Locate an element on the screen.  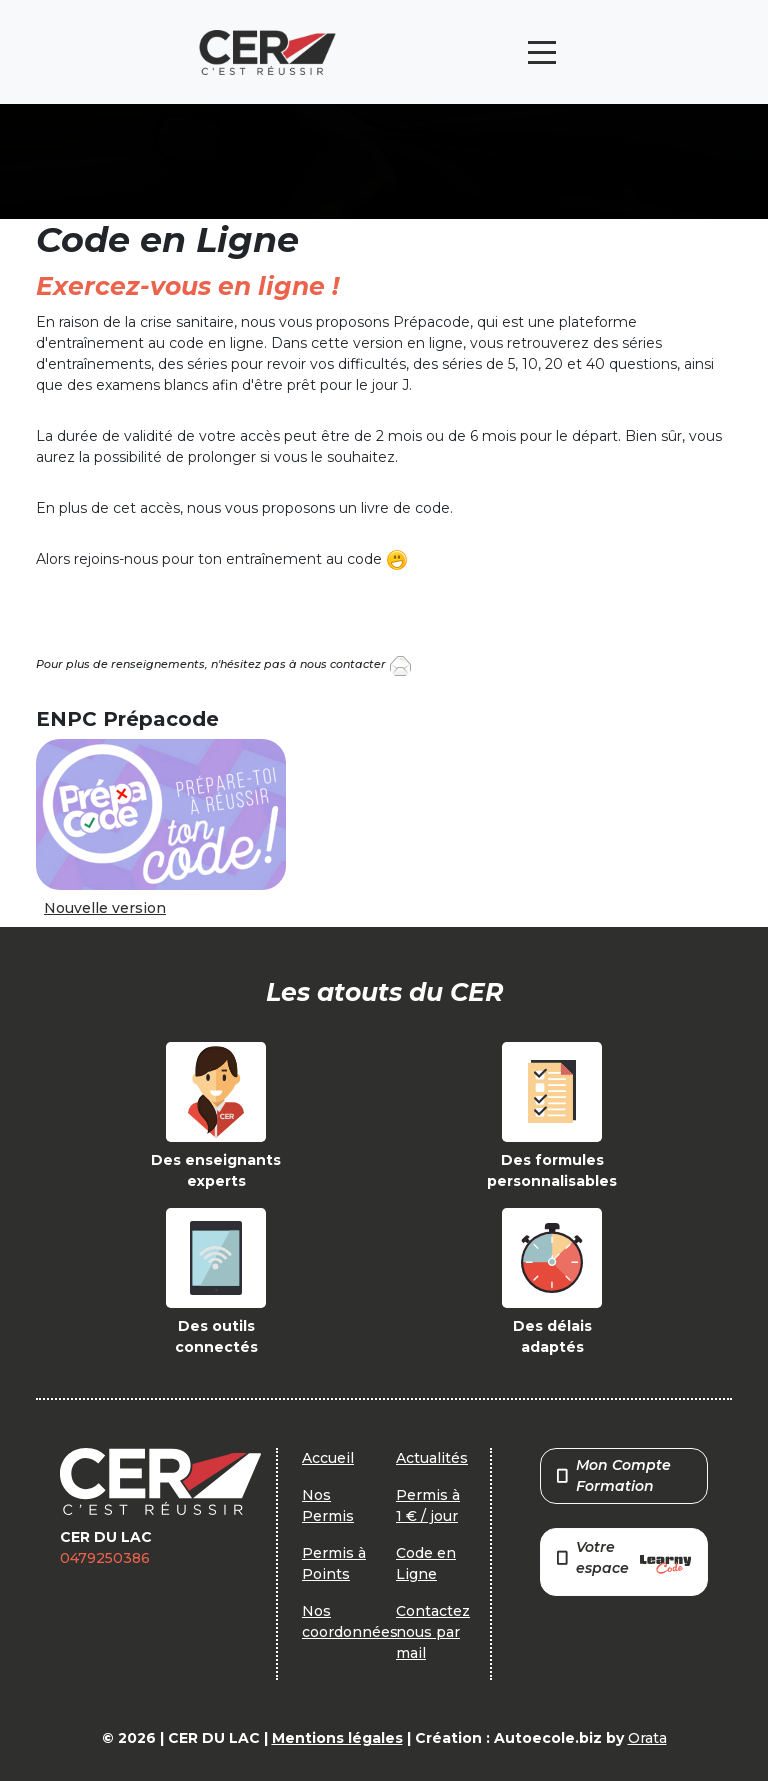
Orata is located at coordinates (647, 1738).